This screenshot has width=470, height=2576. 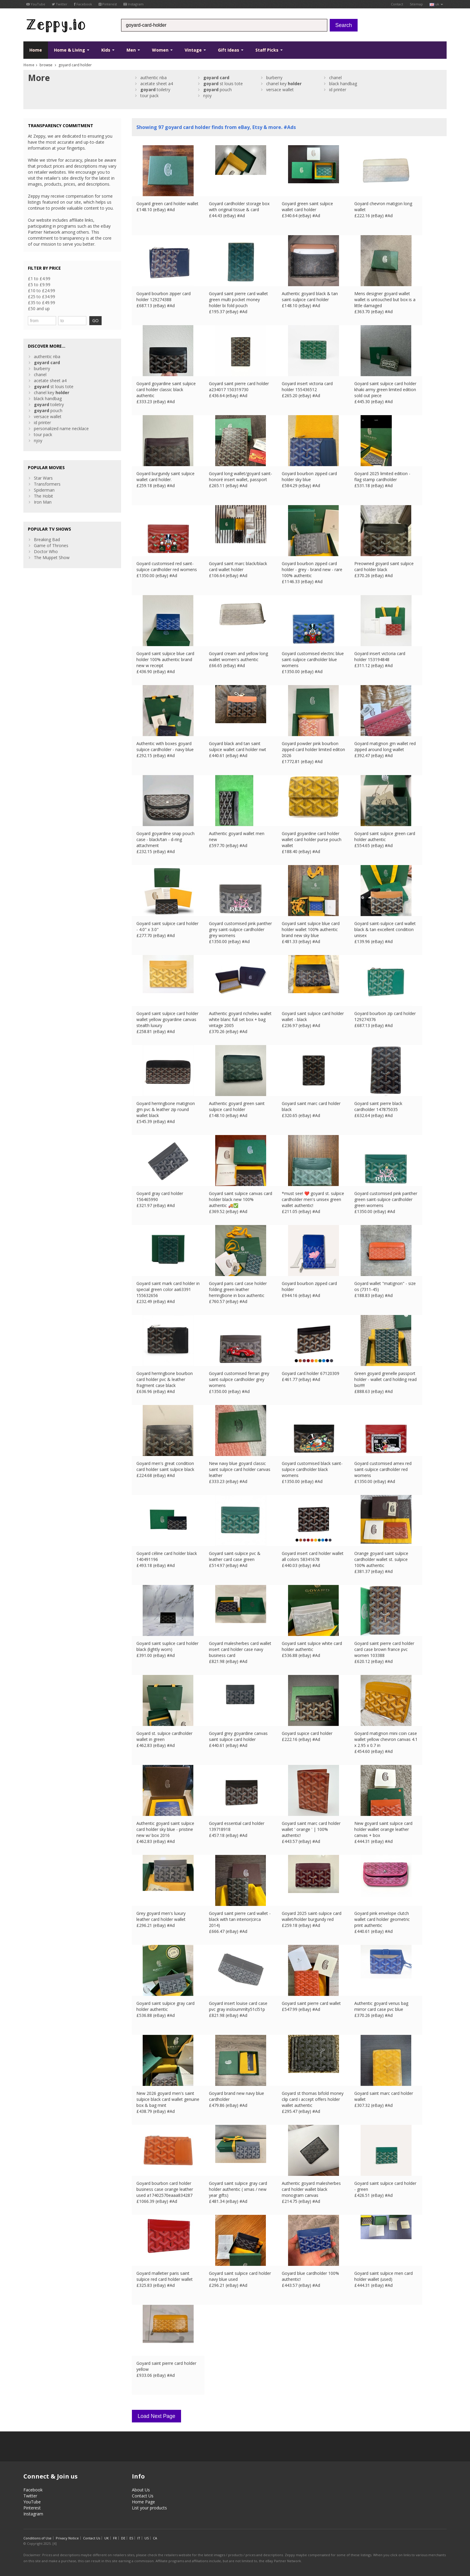 What do you see at coordinates (195, 50) in the screenshot?
I see `Vintage` at bounding box center [195, 50].